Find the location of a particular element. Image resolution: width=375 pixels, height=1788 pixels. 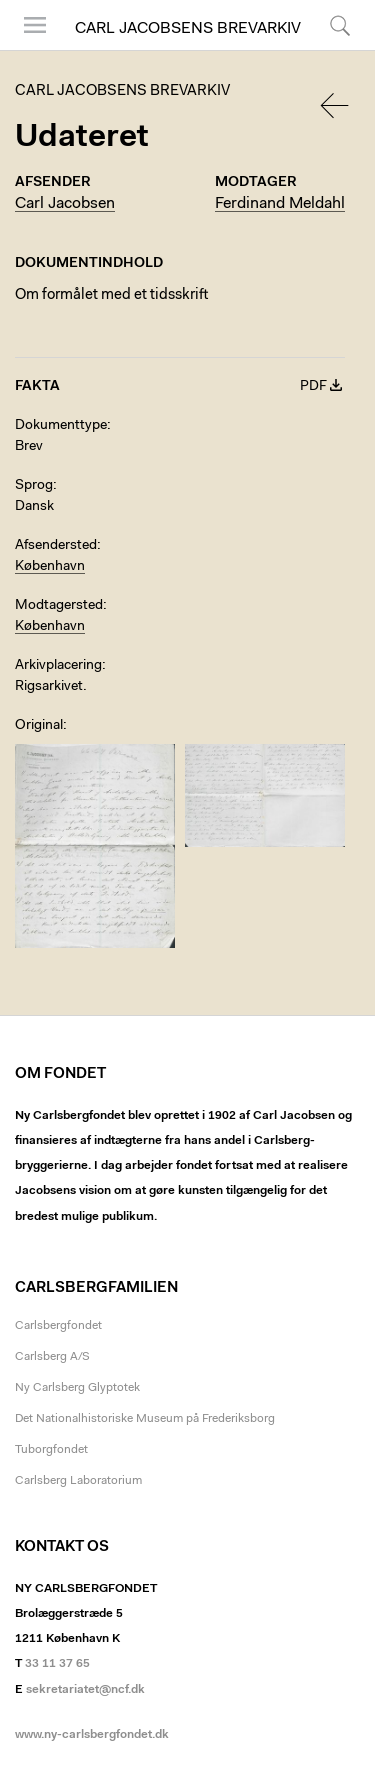

København is located at coordinates (50, 567).